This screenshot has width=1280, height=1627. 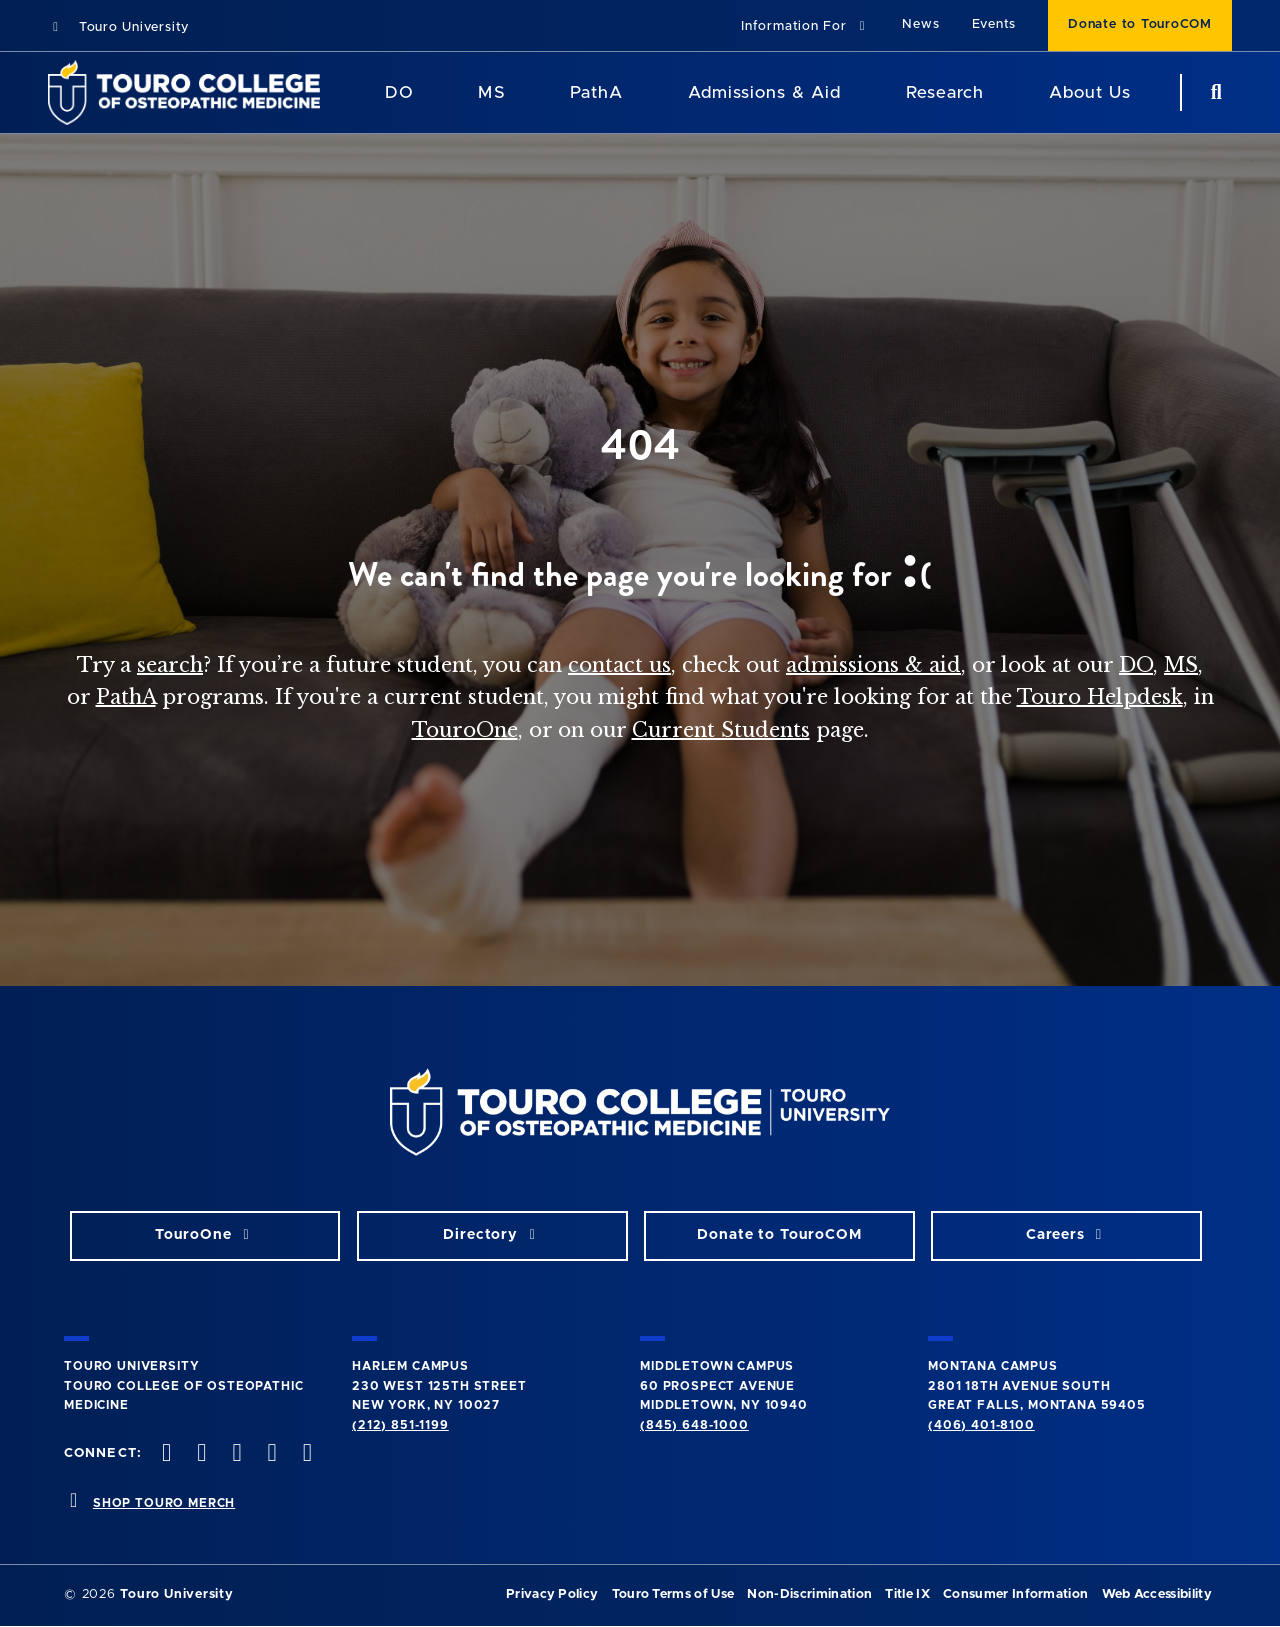 What do you see at coordinates (235, 1454) in the screenshot?
I see `[instagram opens in new window]` at bounding box center [235, 1454].